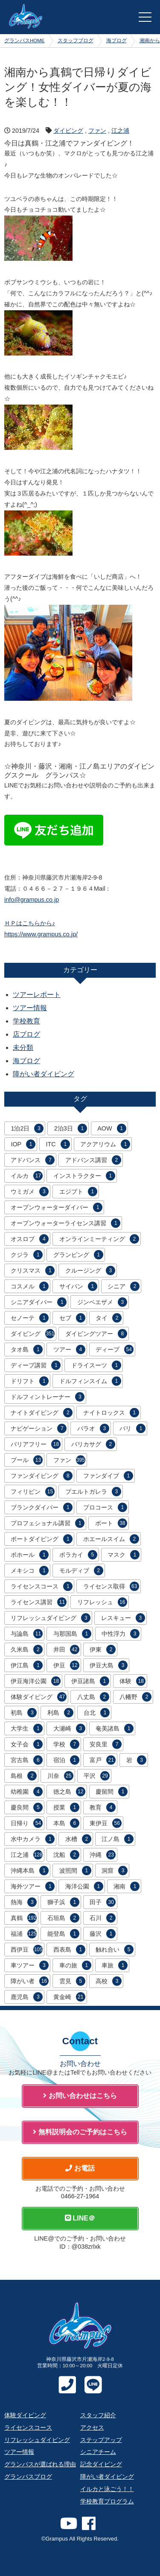  I want to click on 幼稚園, so click(27, 1791).